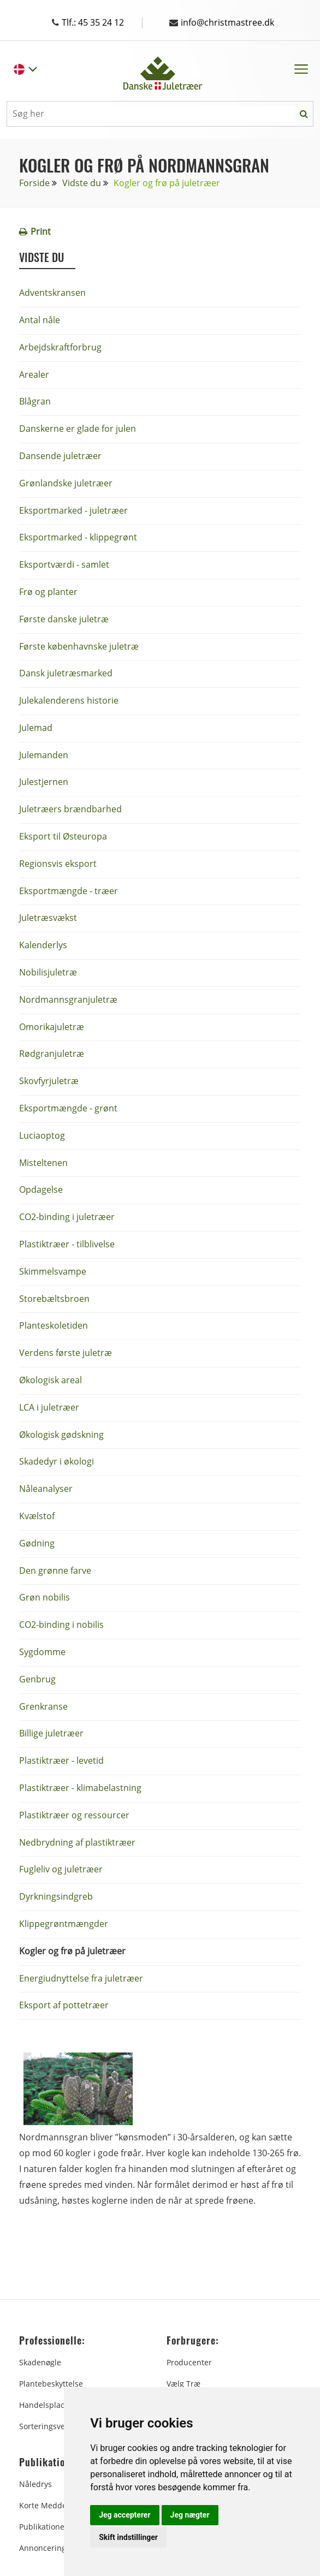  I want to click on Eksportværdi - samlet, so click(64, 564).